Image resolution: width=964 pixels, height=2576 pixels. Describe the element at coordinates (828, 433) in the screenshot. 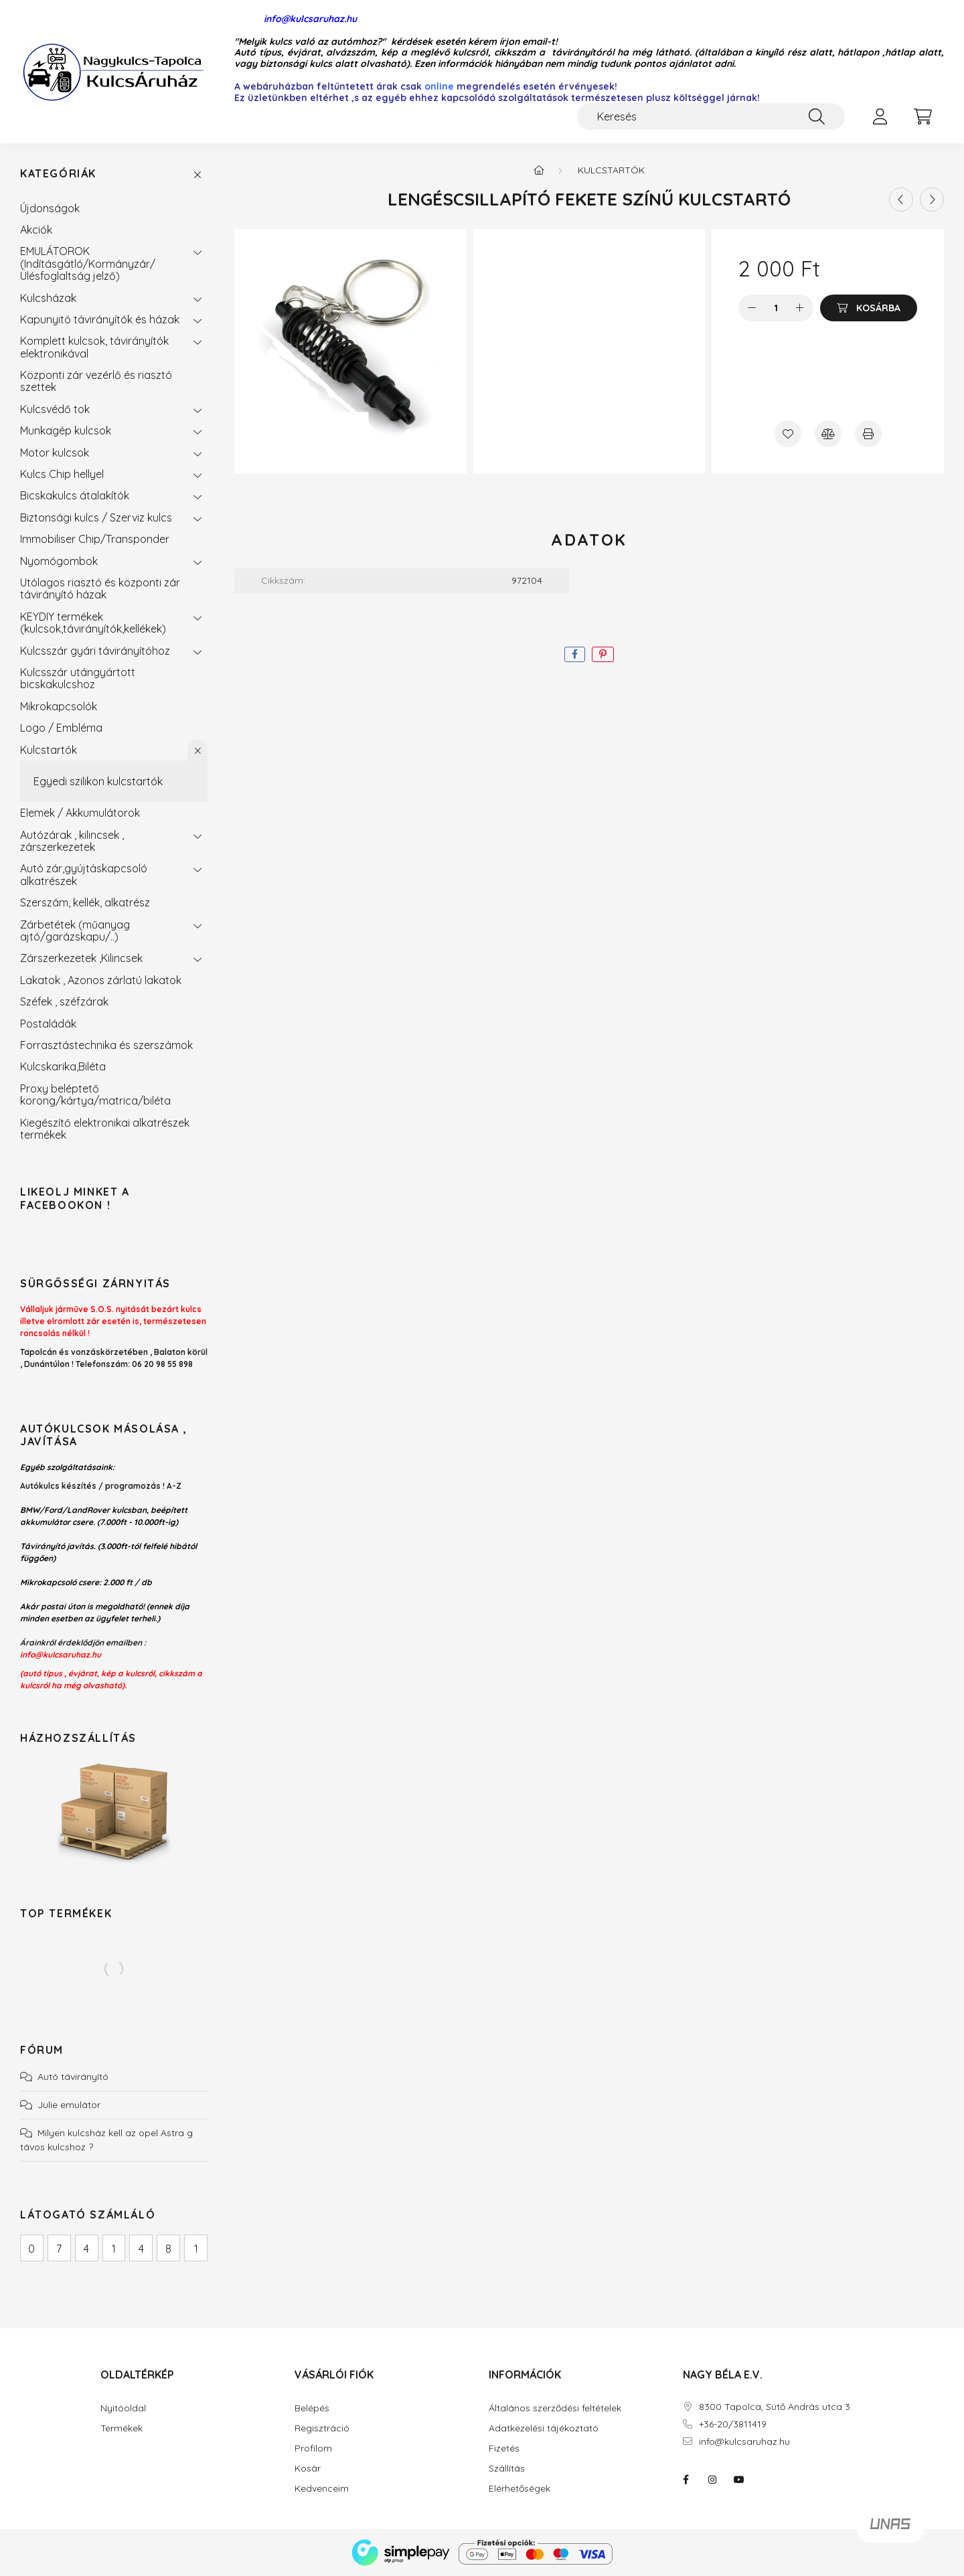

I see `[Összehasonlítás]` at that location.